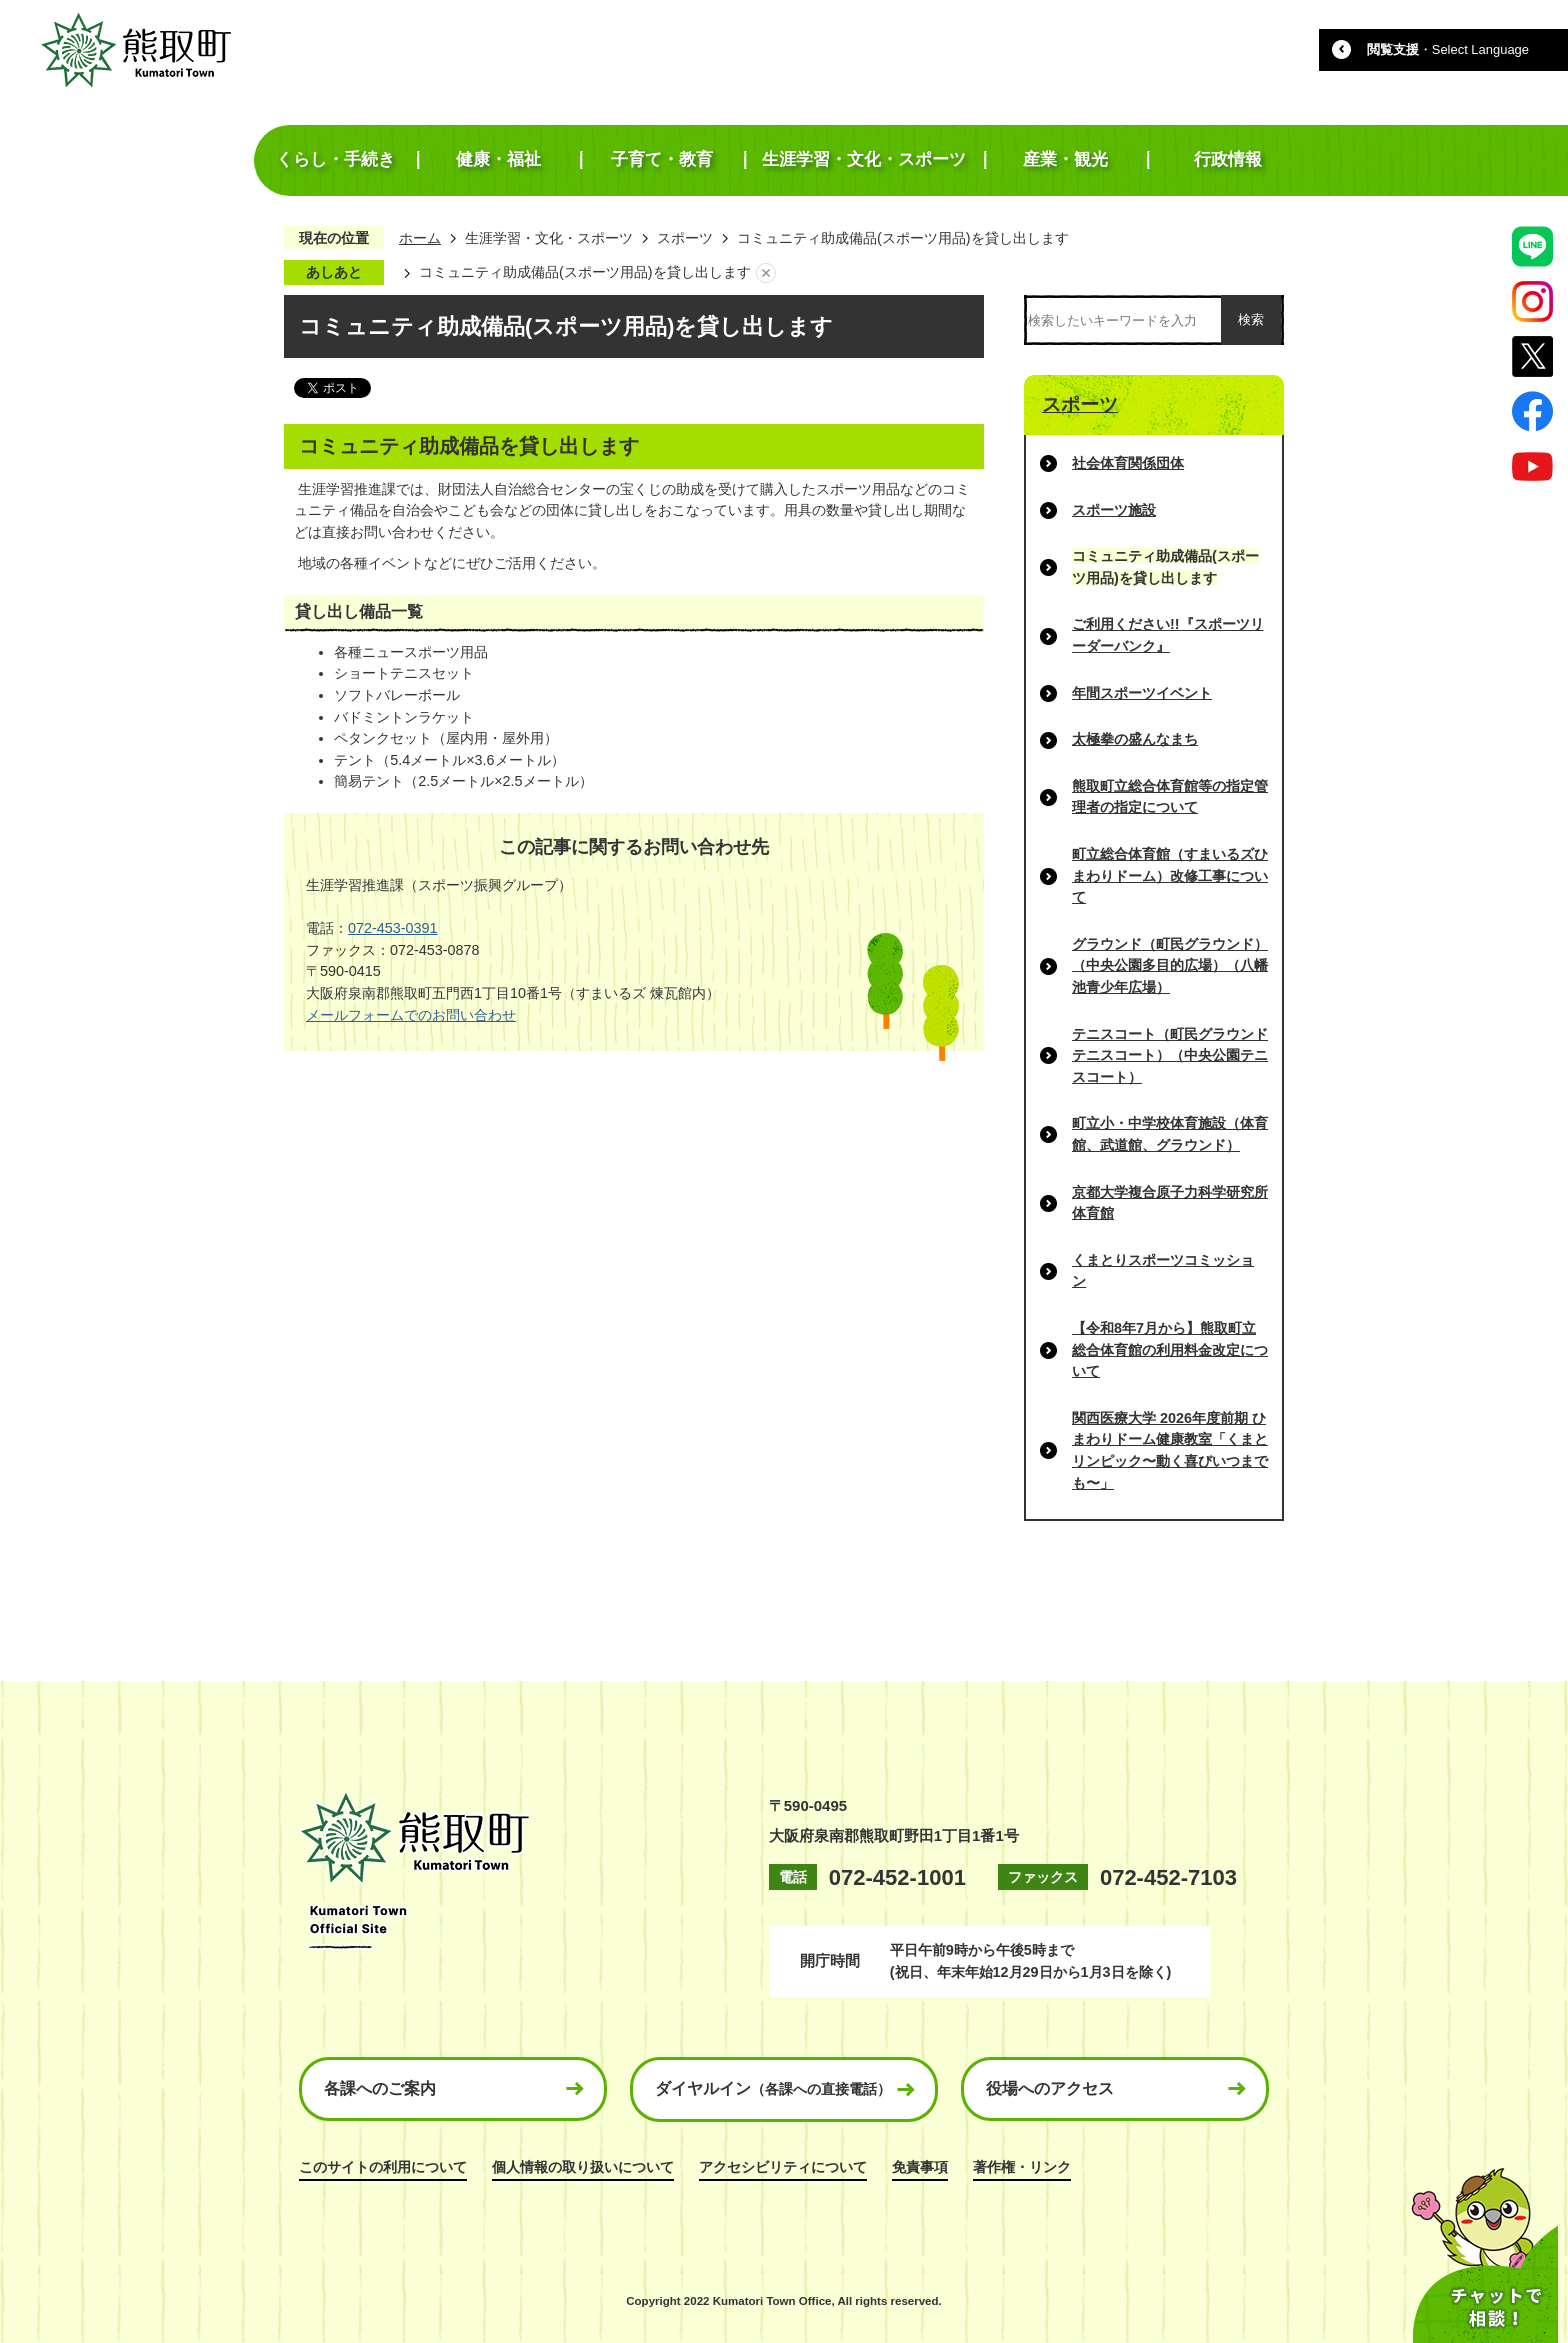  What do you see at coordinates (1170, 965) in the screenshot?
I see `グラウンド（町民グラウンド）（中央公園多目的広場）（八幡池青少年広場）` at bounding box center [1170, 965].